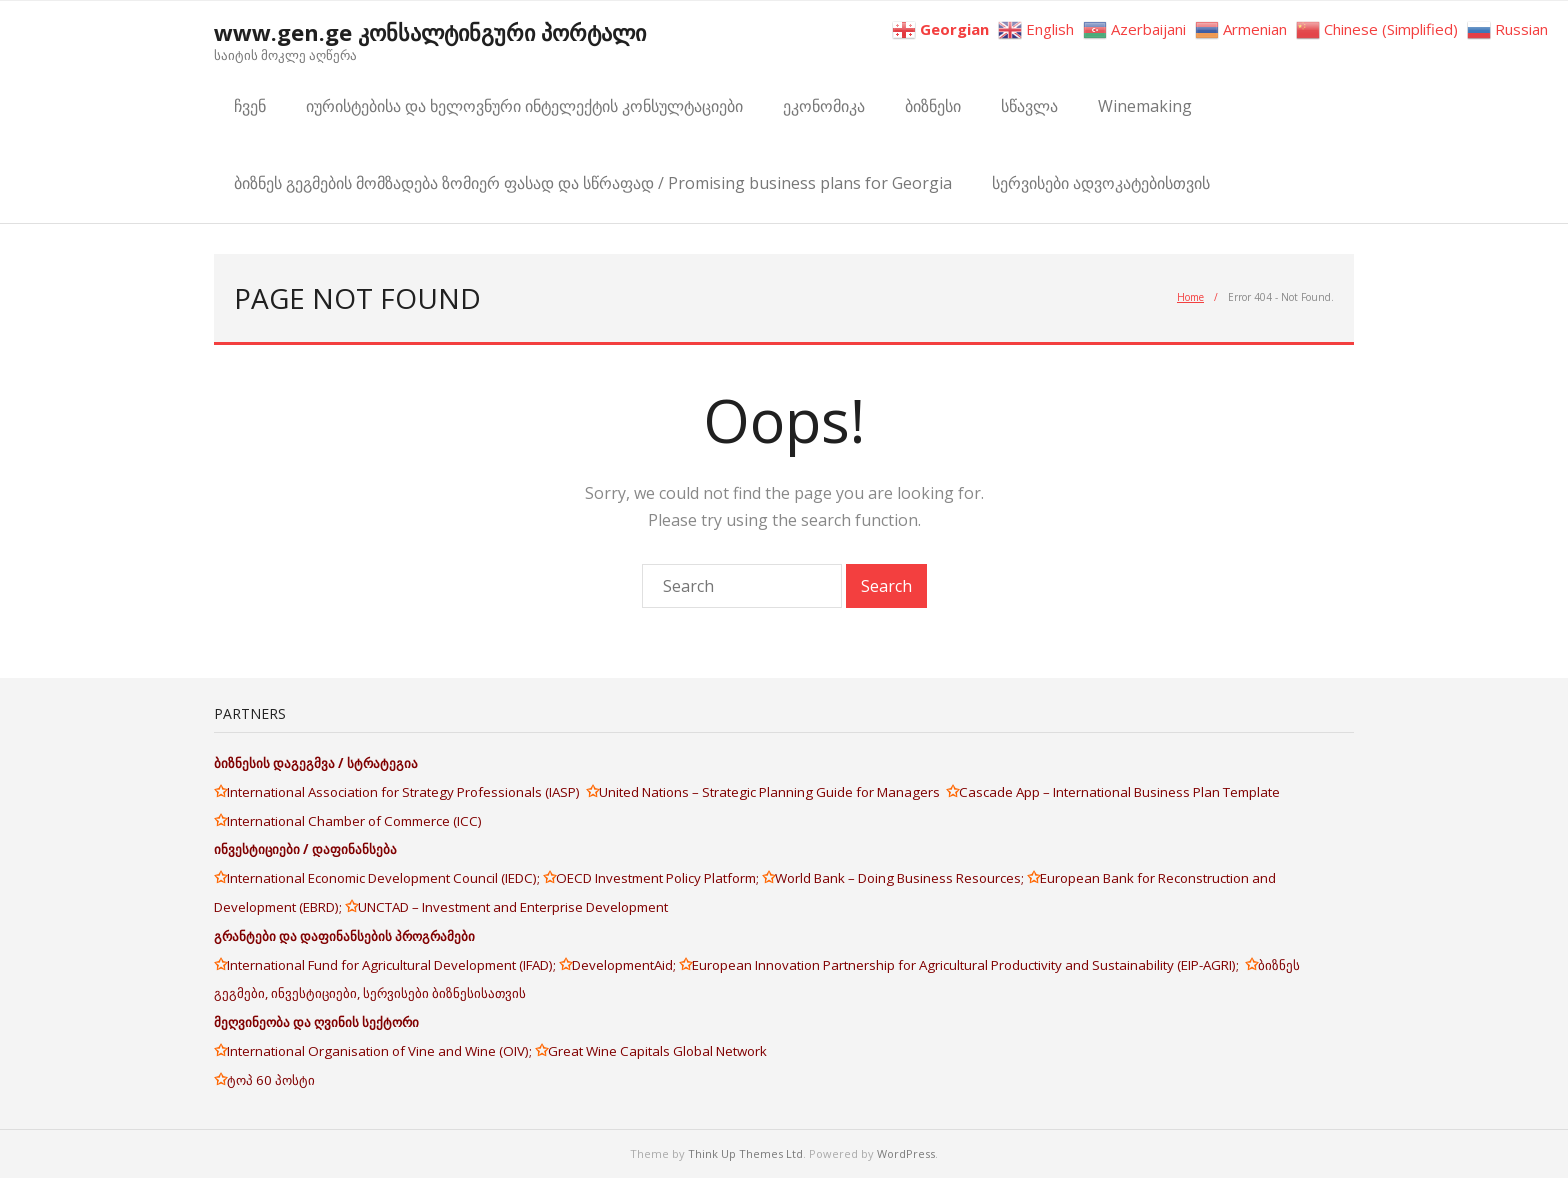 Image resolution: width=1568 pixels, height=1178 pixels. What do you see at coordinates (772, 792) in the screenshot?
I see `United Nations – Strategic Planning Guide for Managers` at bounding box center [772, 792].